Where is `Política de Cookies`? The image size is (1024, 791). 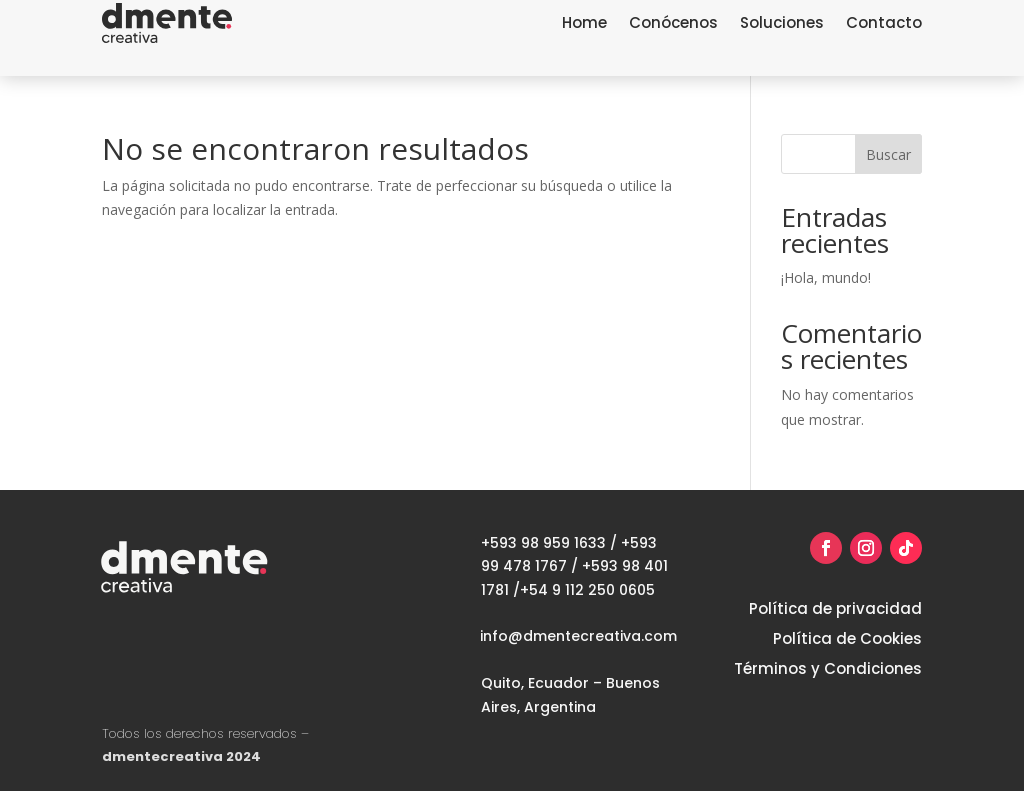
Política de Cookies is located at coordinates (847, 640).